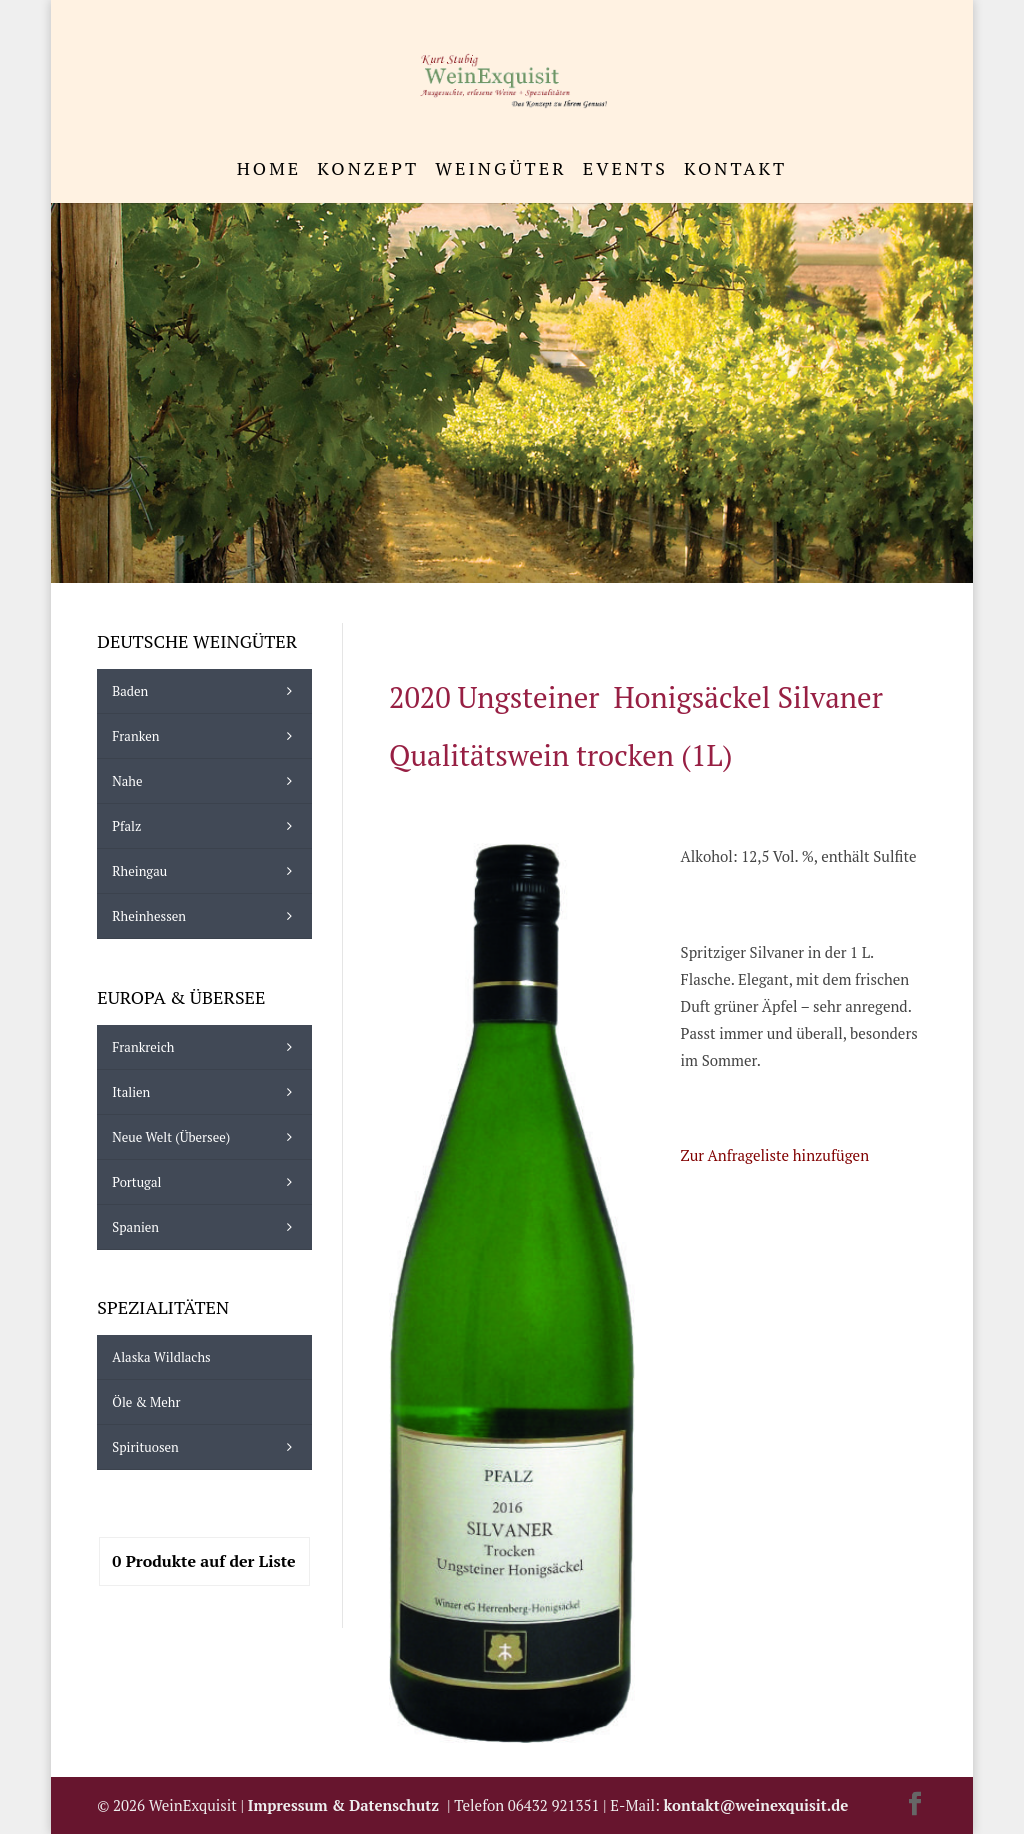 The height and width of the screenshot is (1834, 1024). I want to click on Nahe, so click(207, 781).